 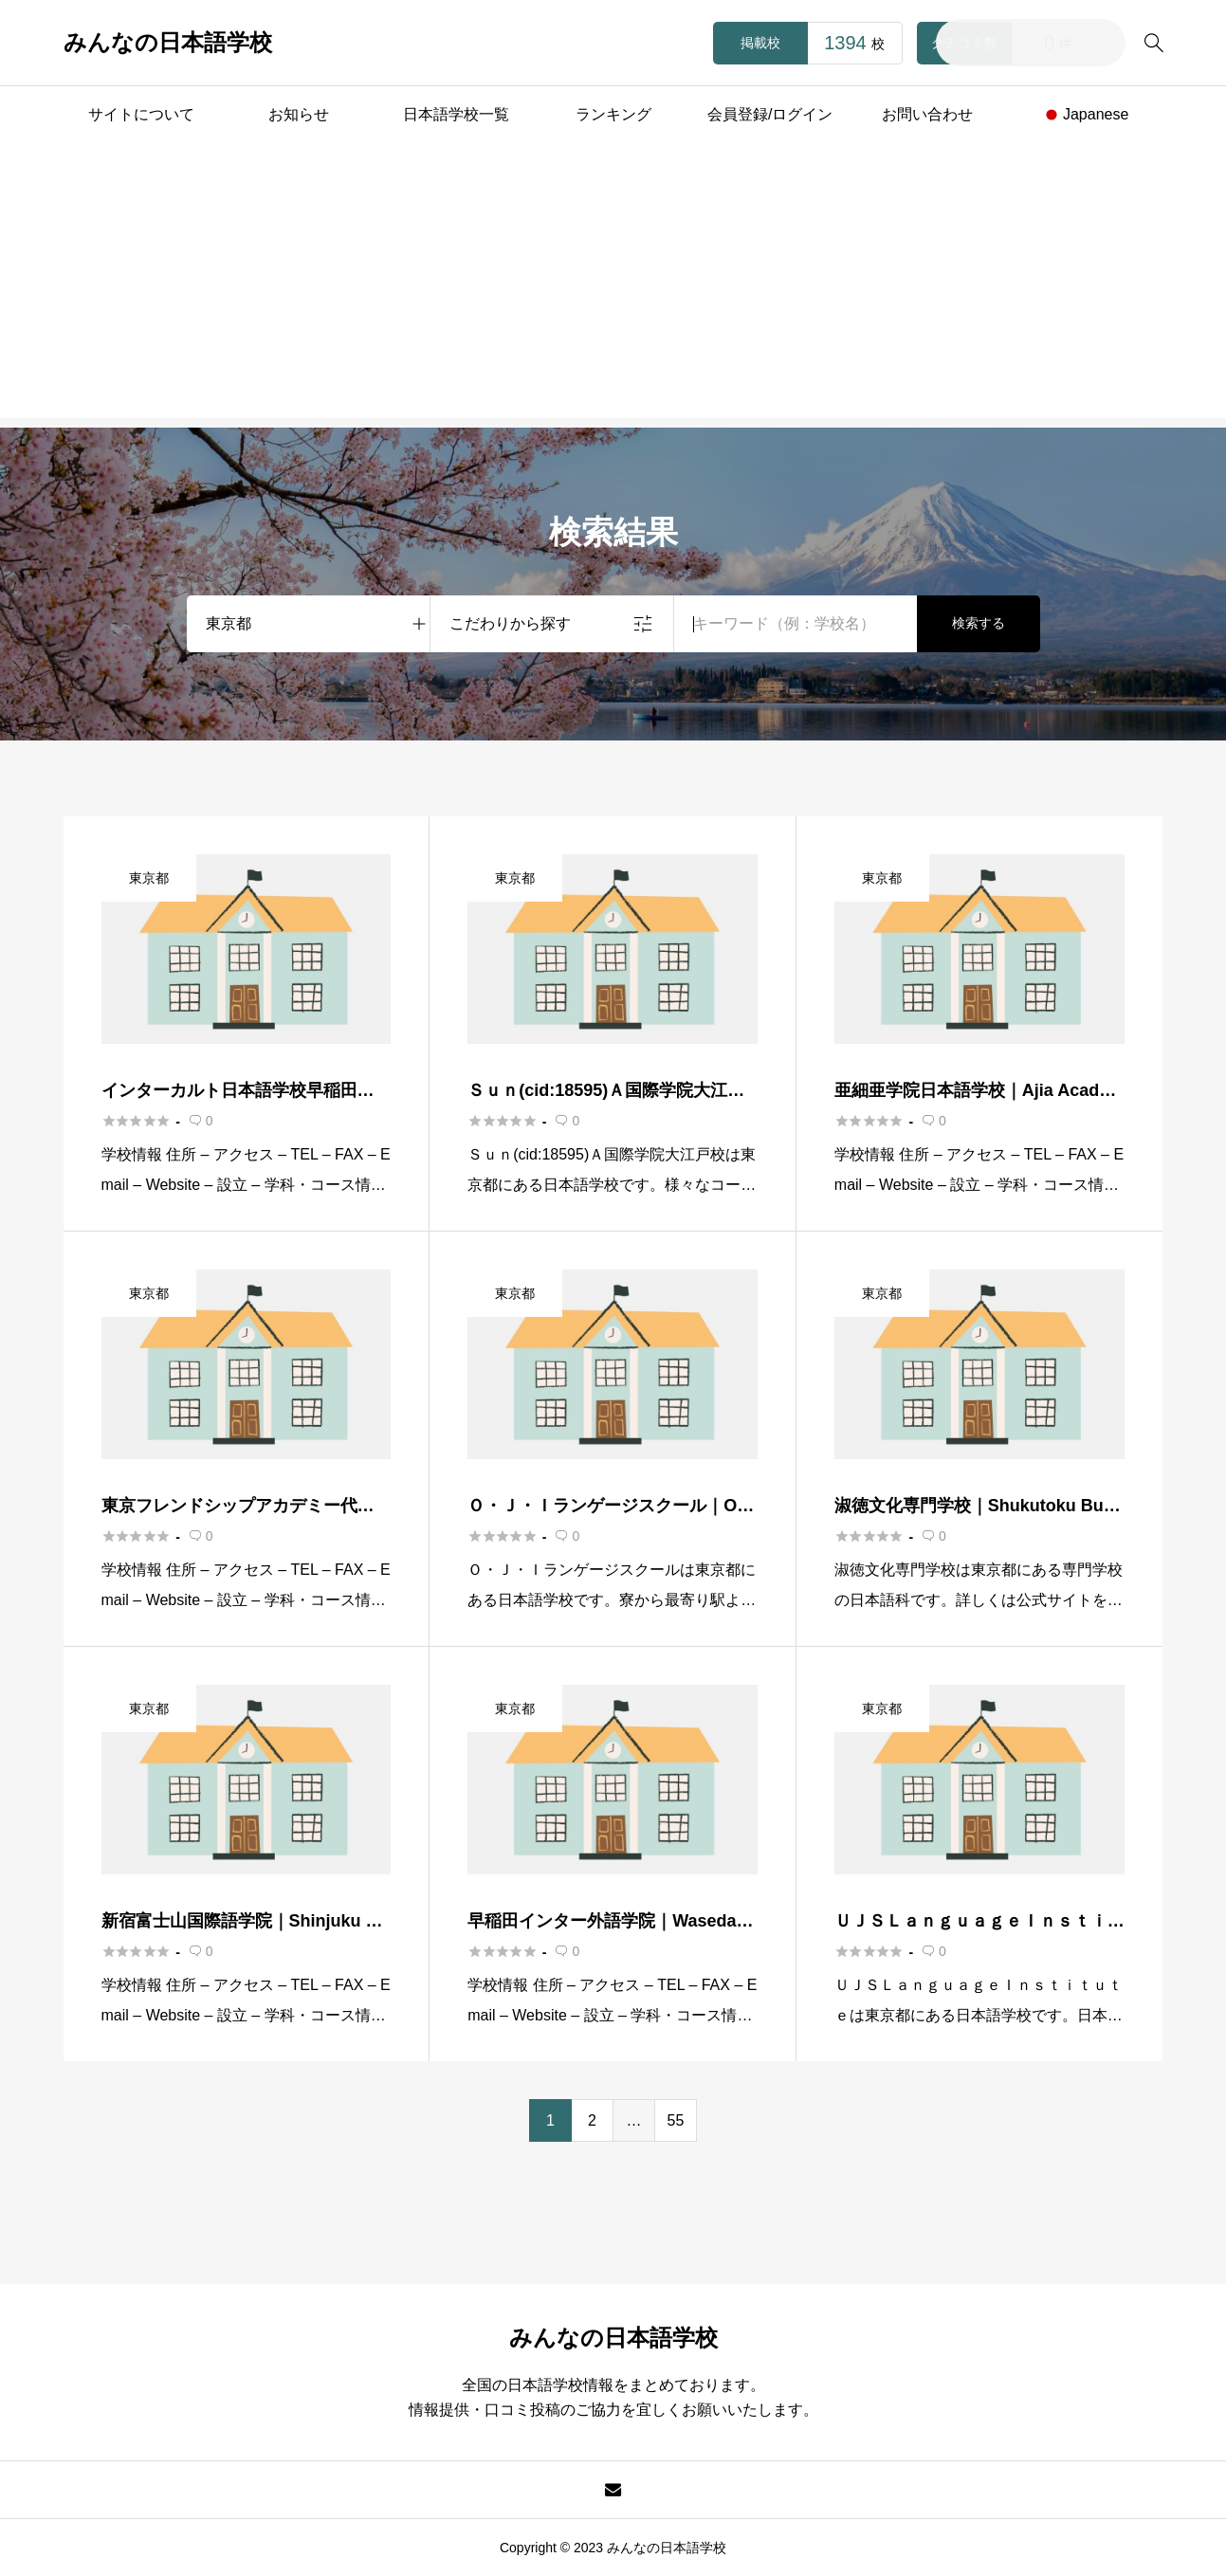 What do you see at coordinates (927, 114) in the screenshot?
I see `お問い合わせ` at bounding box center [927, 114].